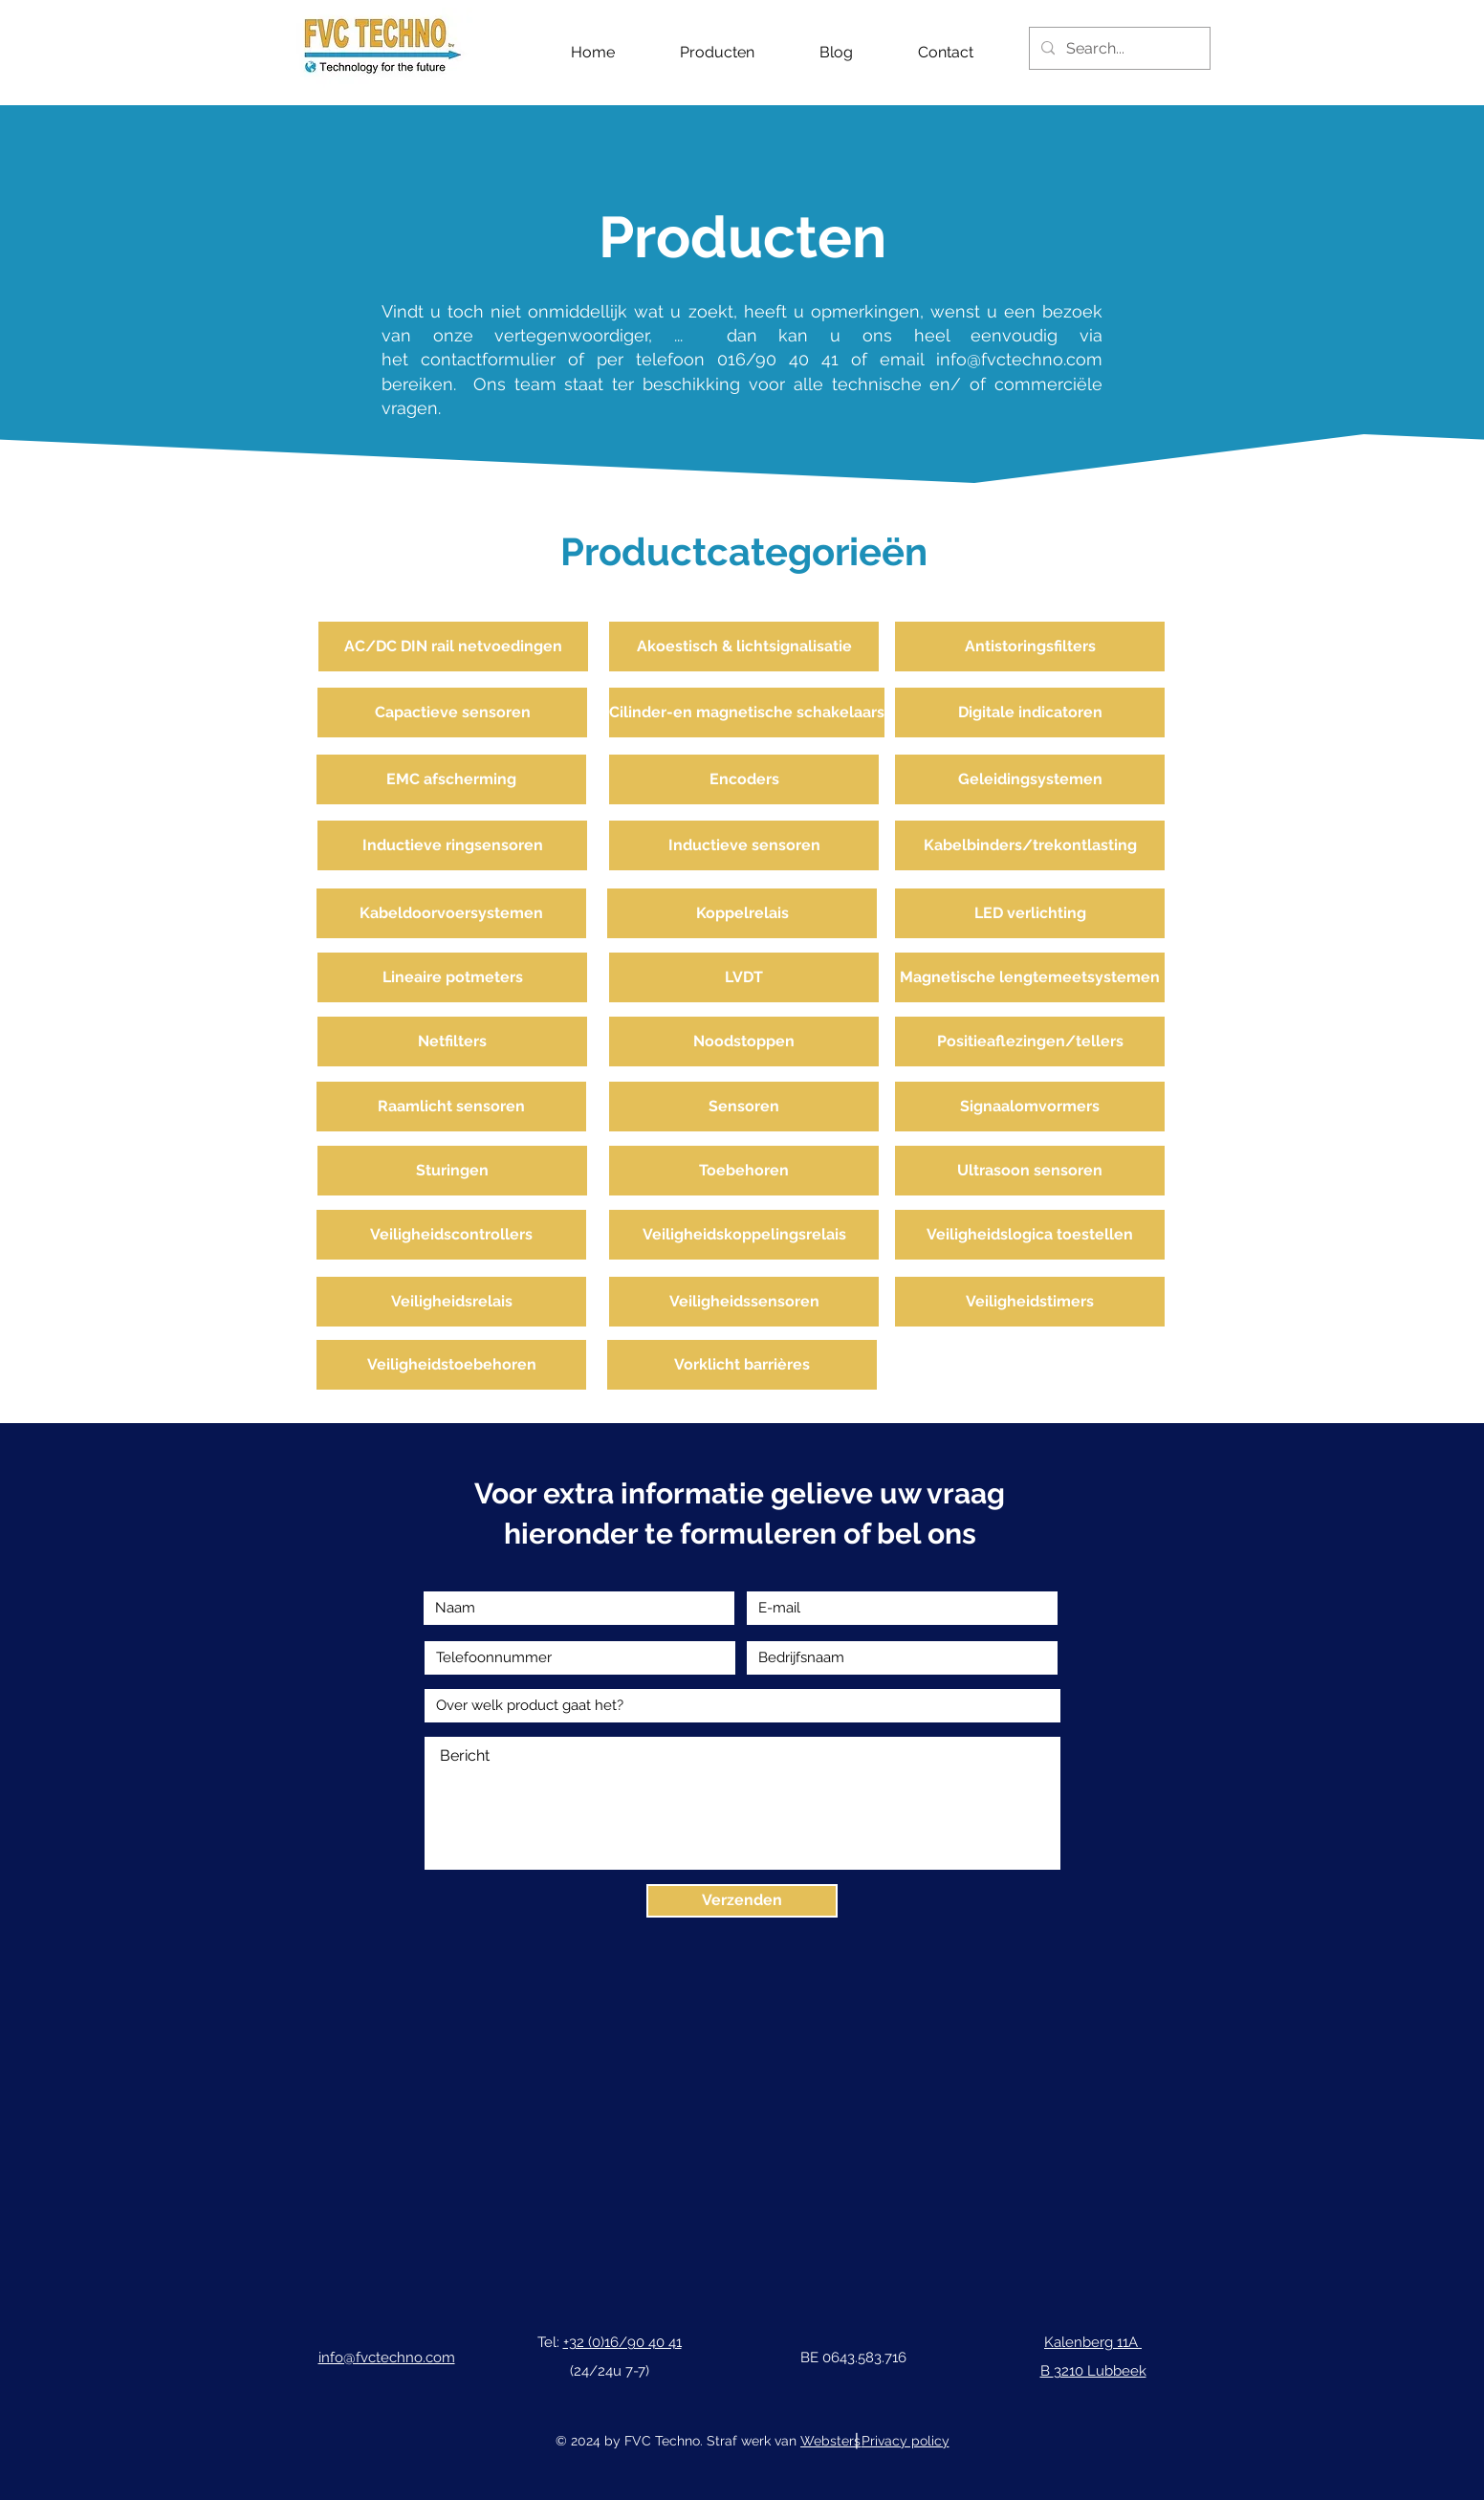  I want to click on [Search...], so click(1117, 48).